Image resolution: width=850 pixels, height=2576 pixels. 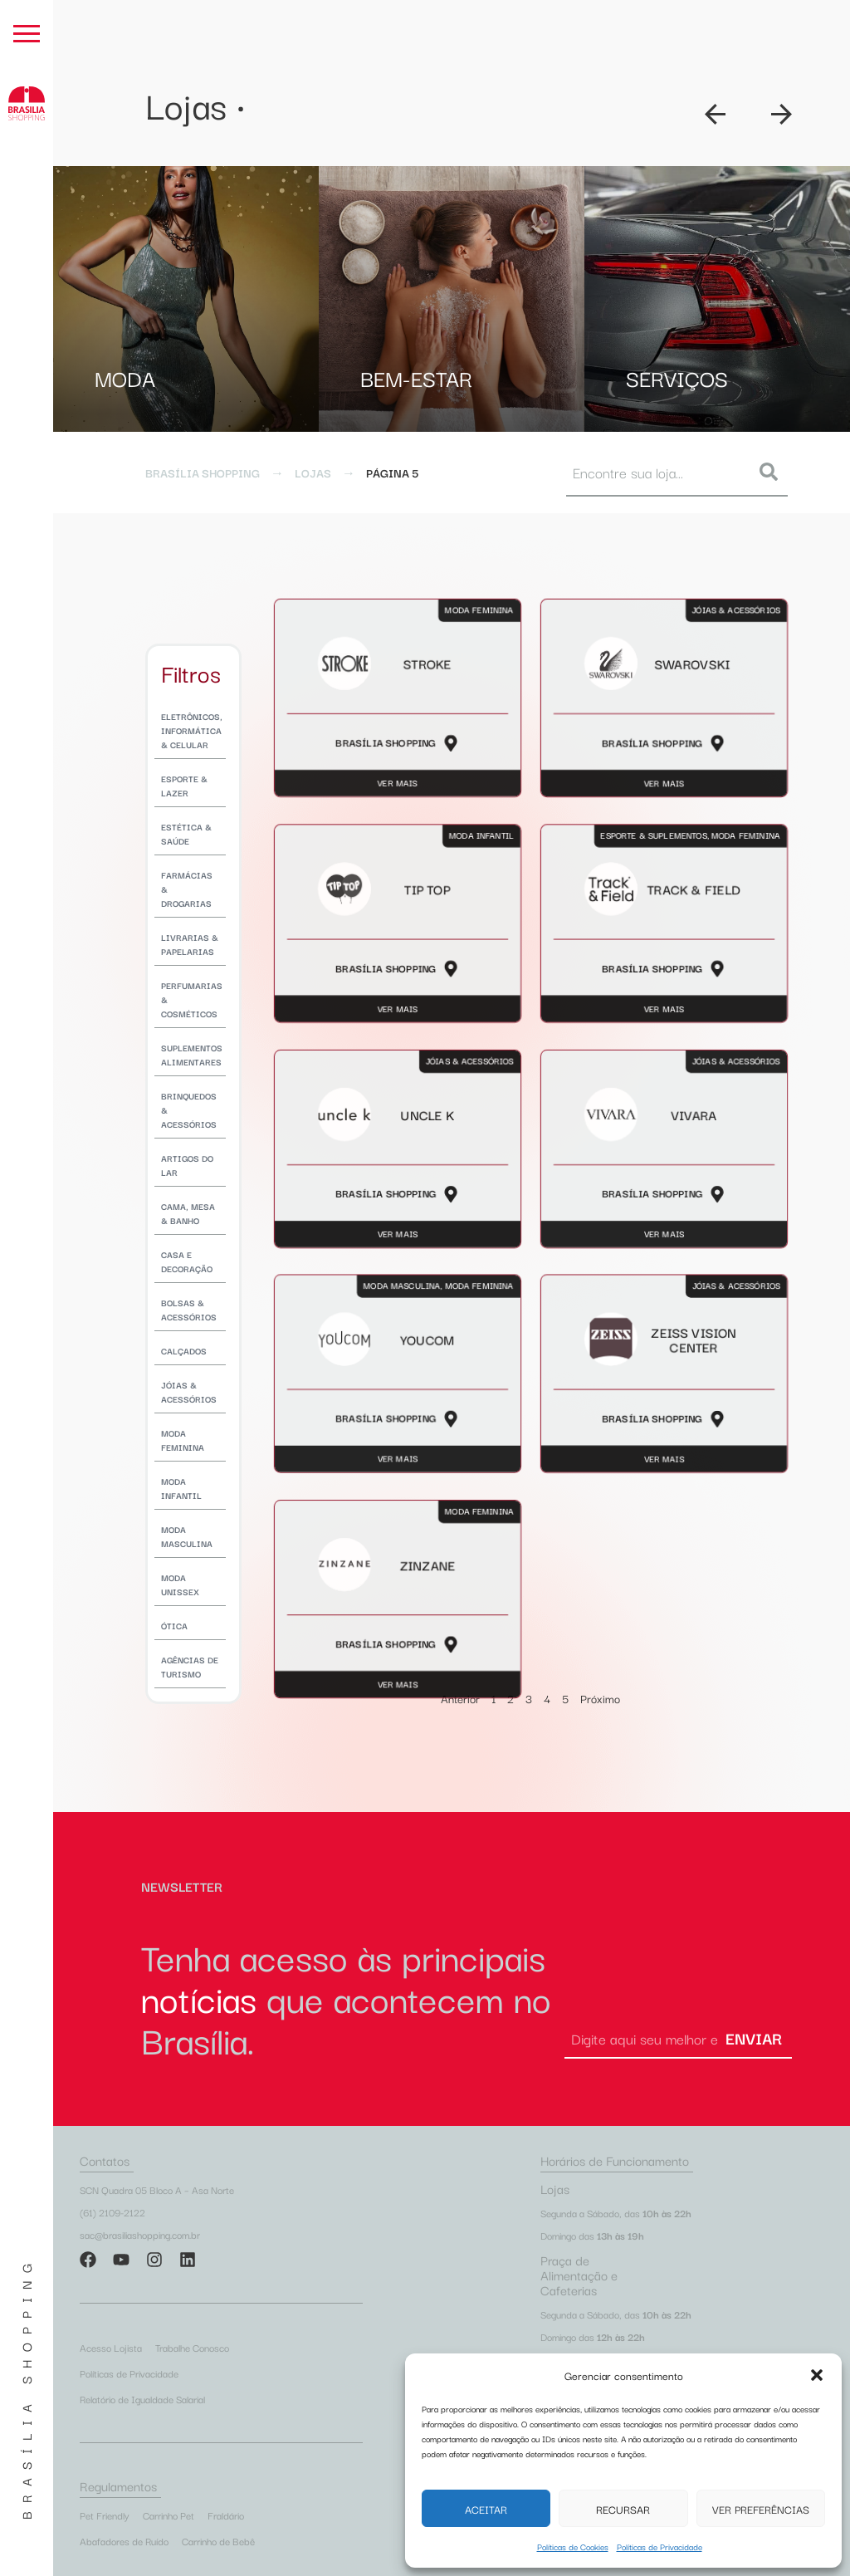 I want to click on Bolsas & Acessórios, so click(x=189, y=1309).